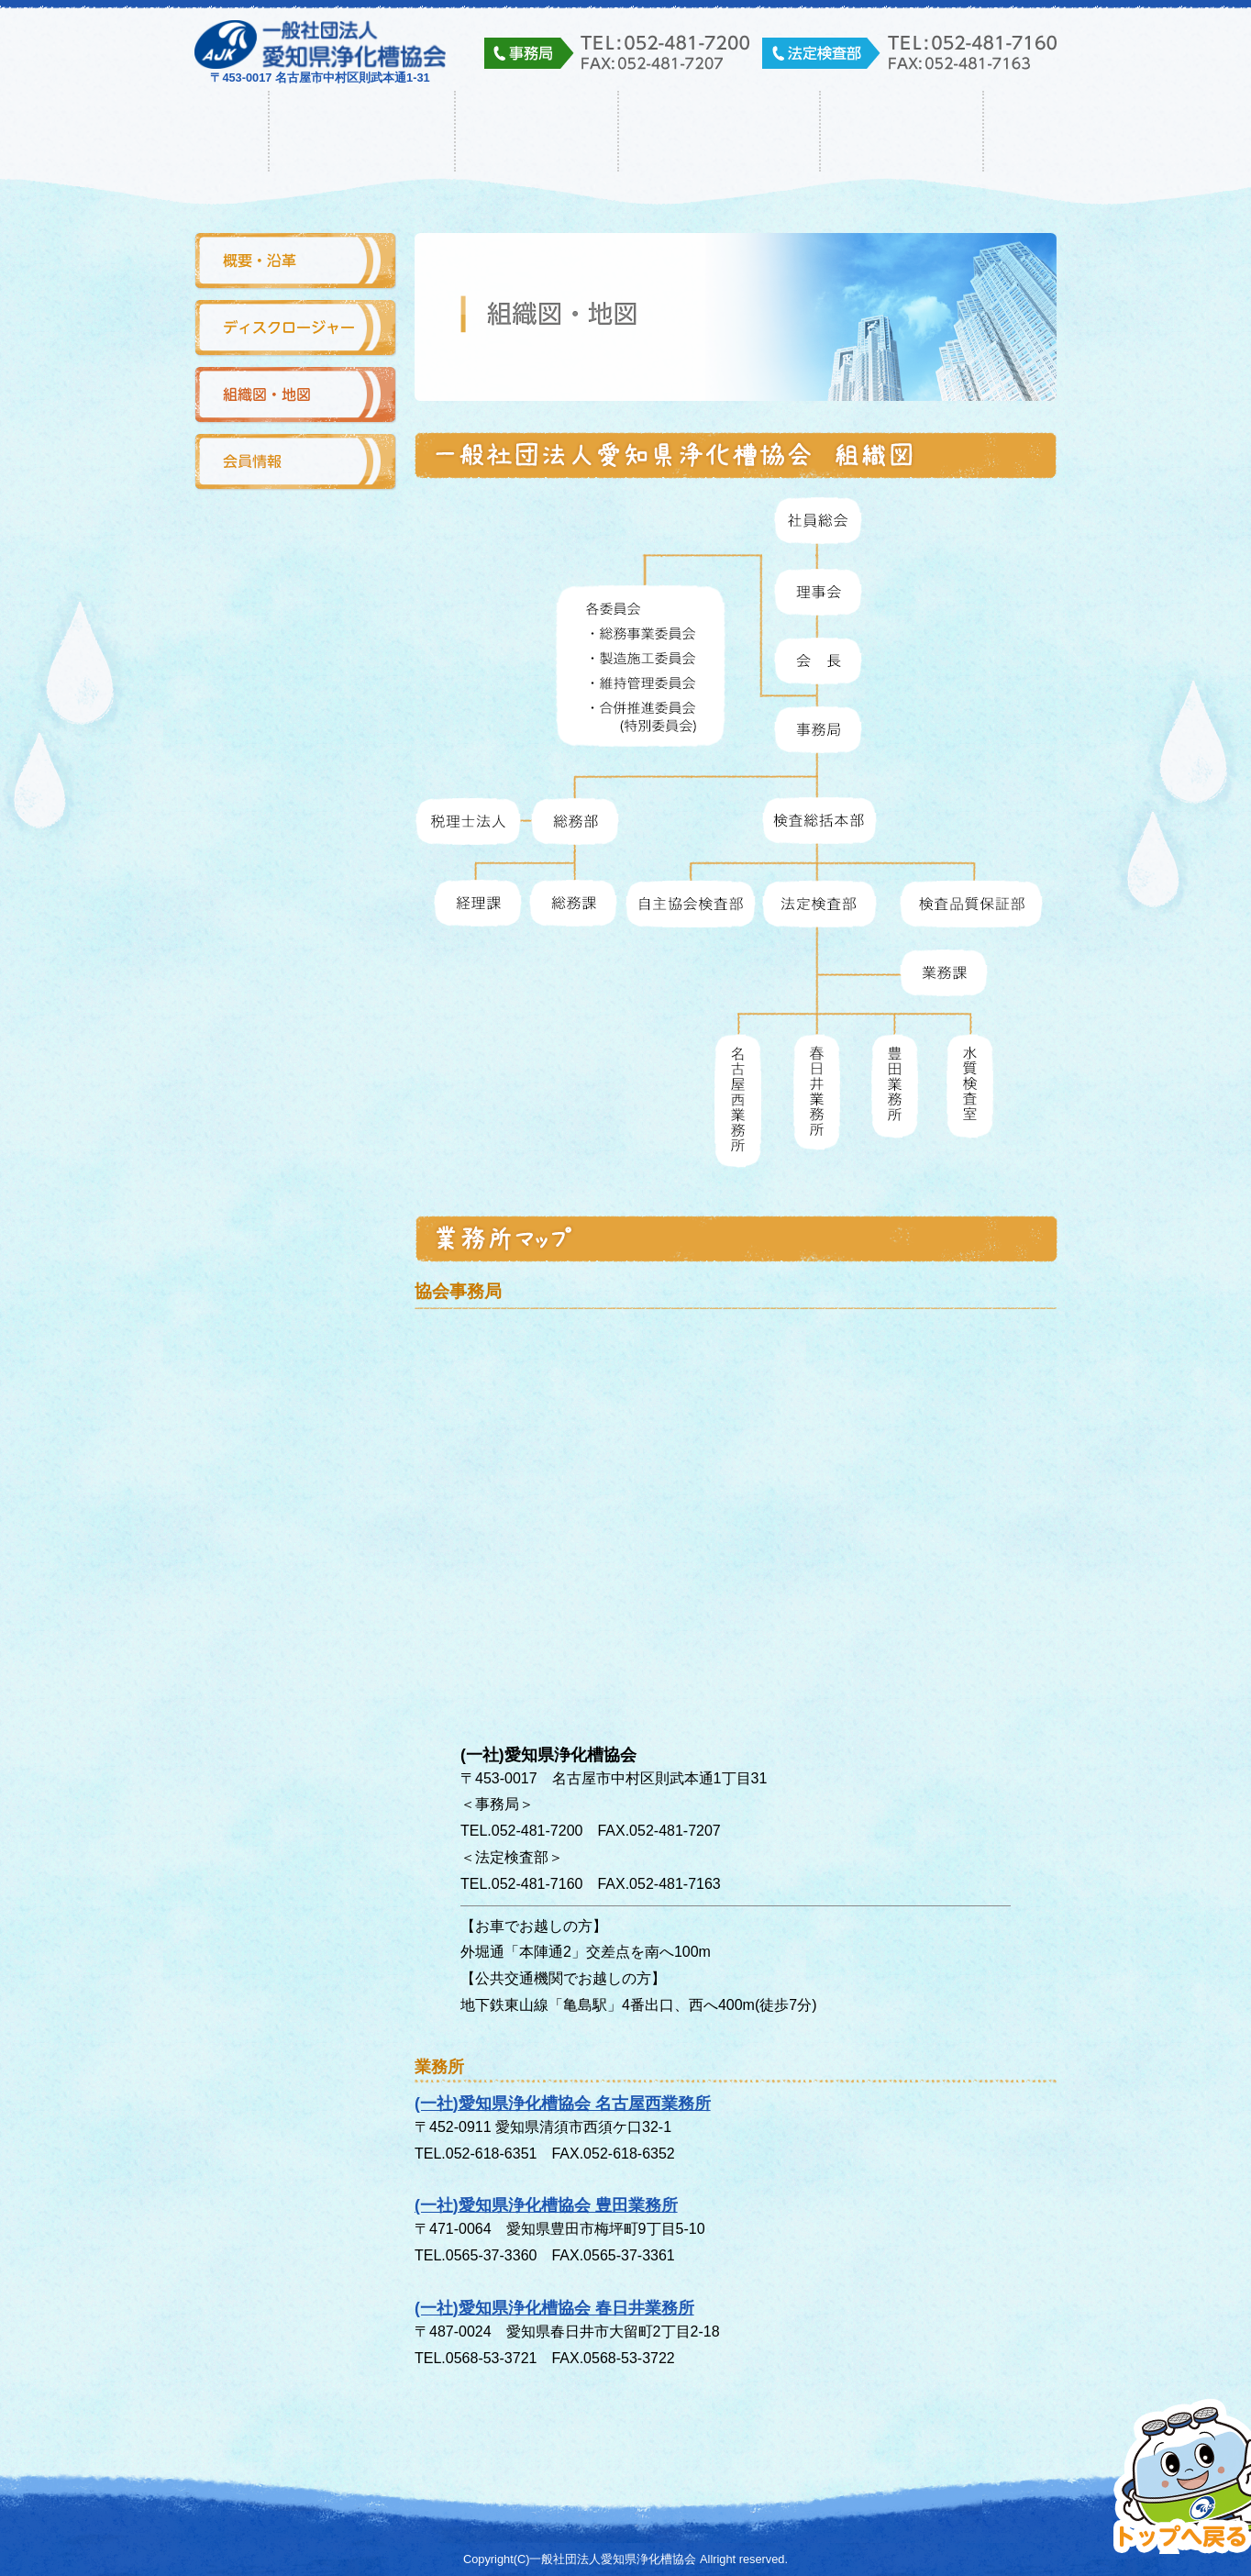 This screenshot has height=2576, width=1251. Describe the element at coordinates (362, 131) in the screenshot. I see `協会について` at that location.